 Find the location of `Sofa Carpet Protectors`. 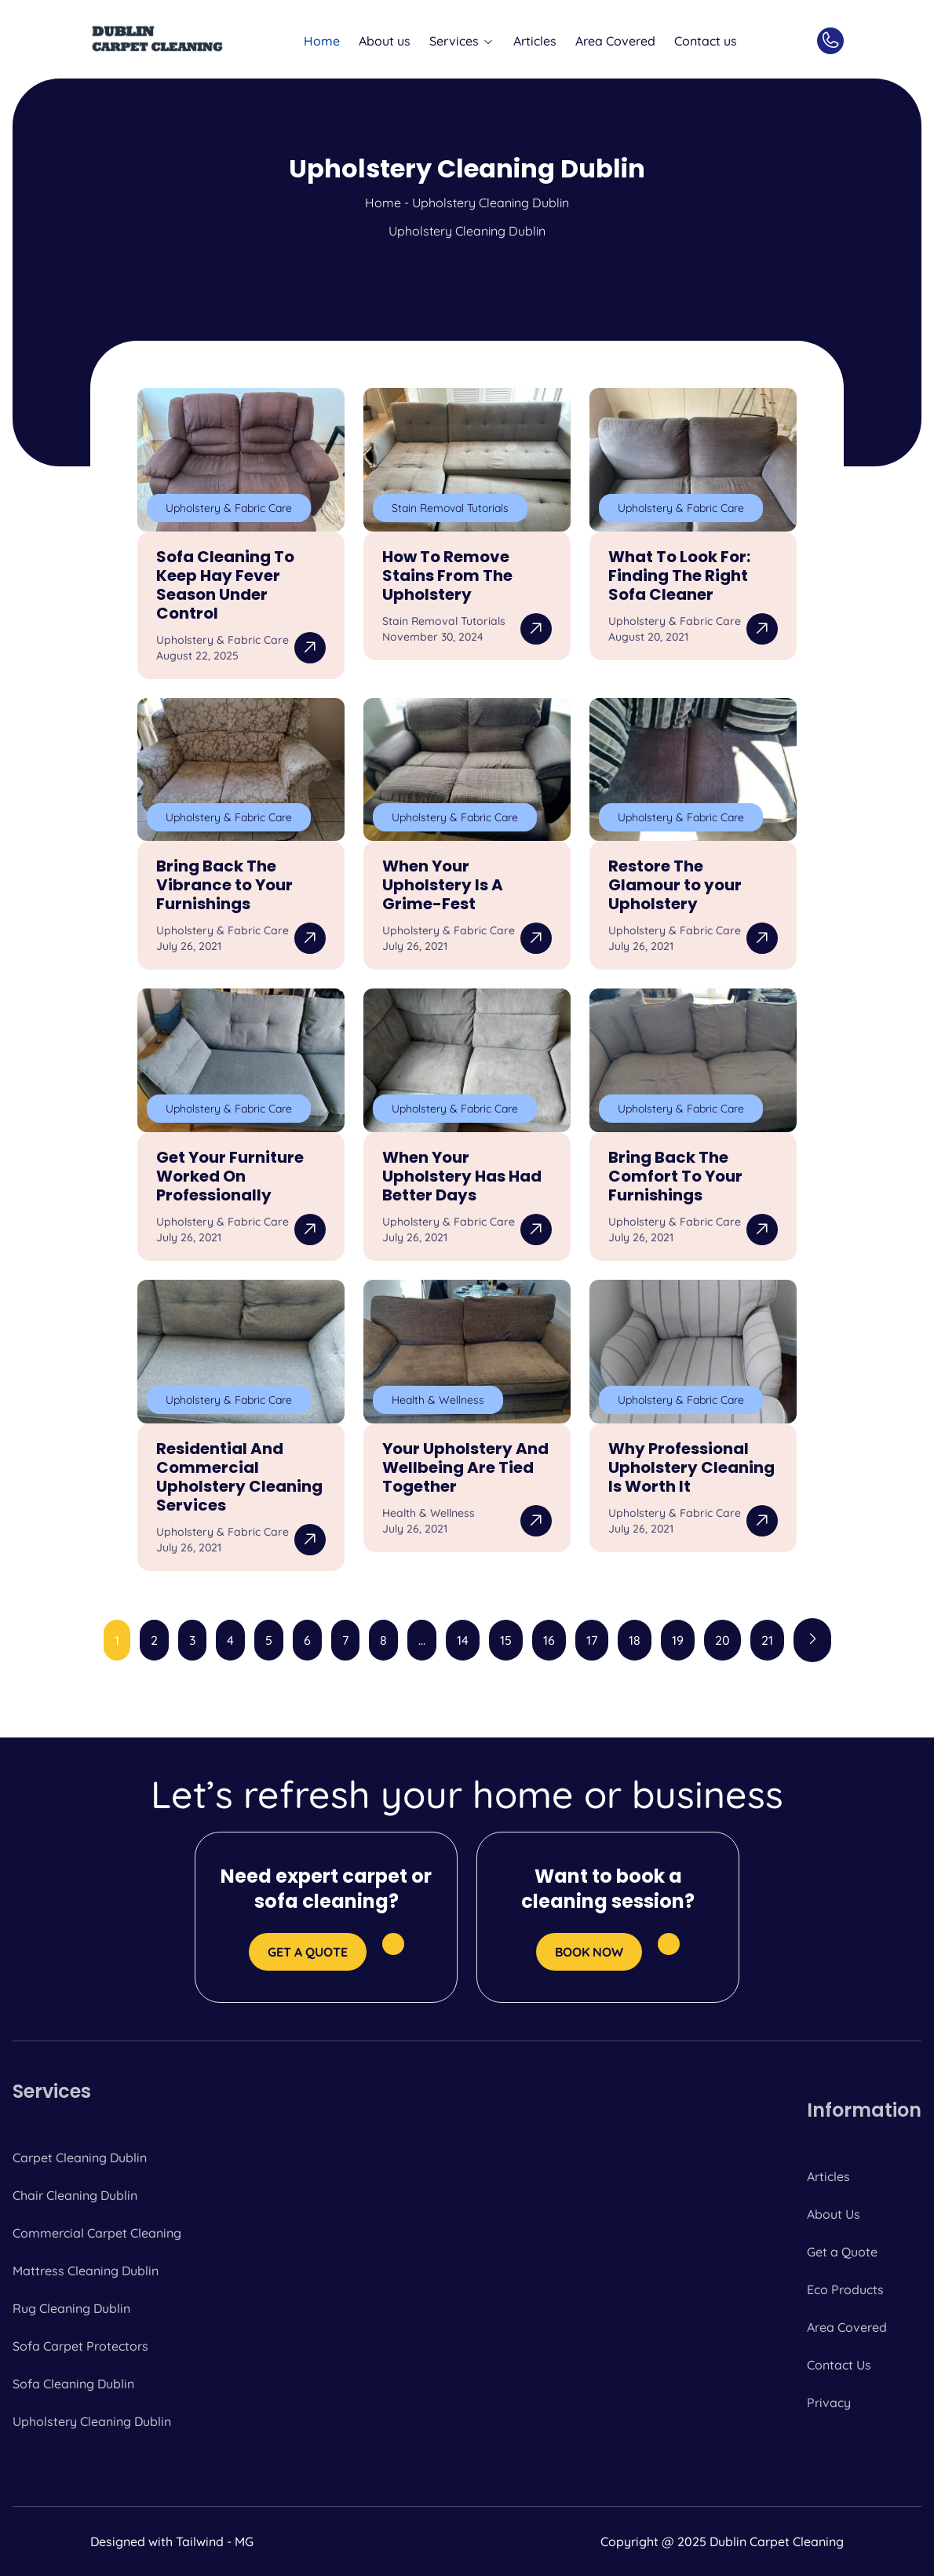

Sofa Carpet Protectors is located at coordinates (80, 2346).